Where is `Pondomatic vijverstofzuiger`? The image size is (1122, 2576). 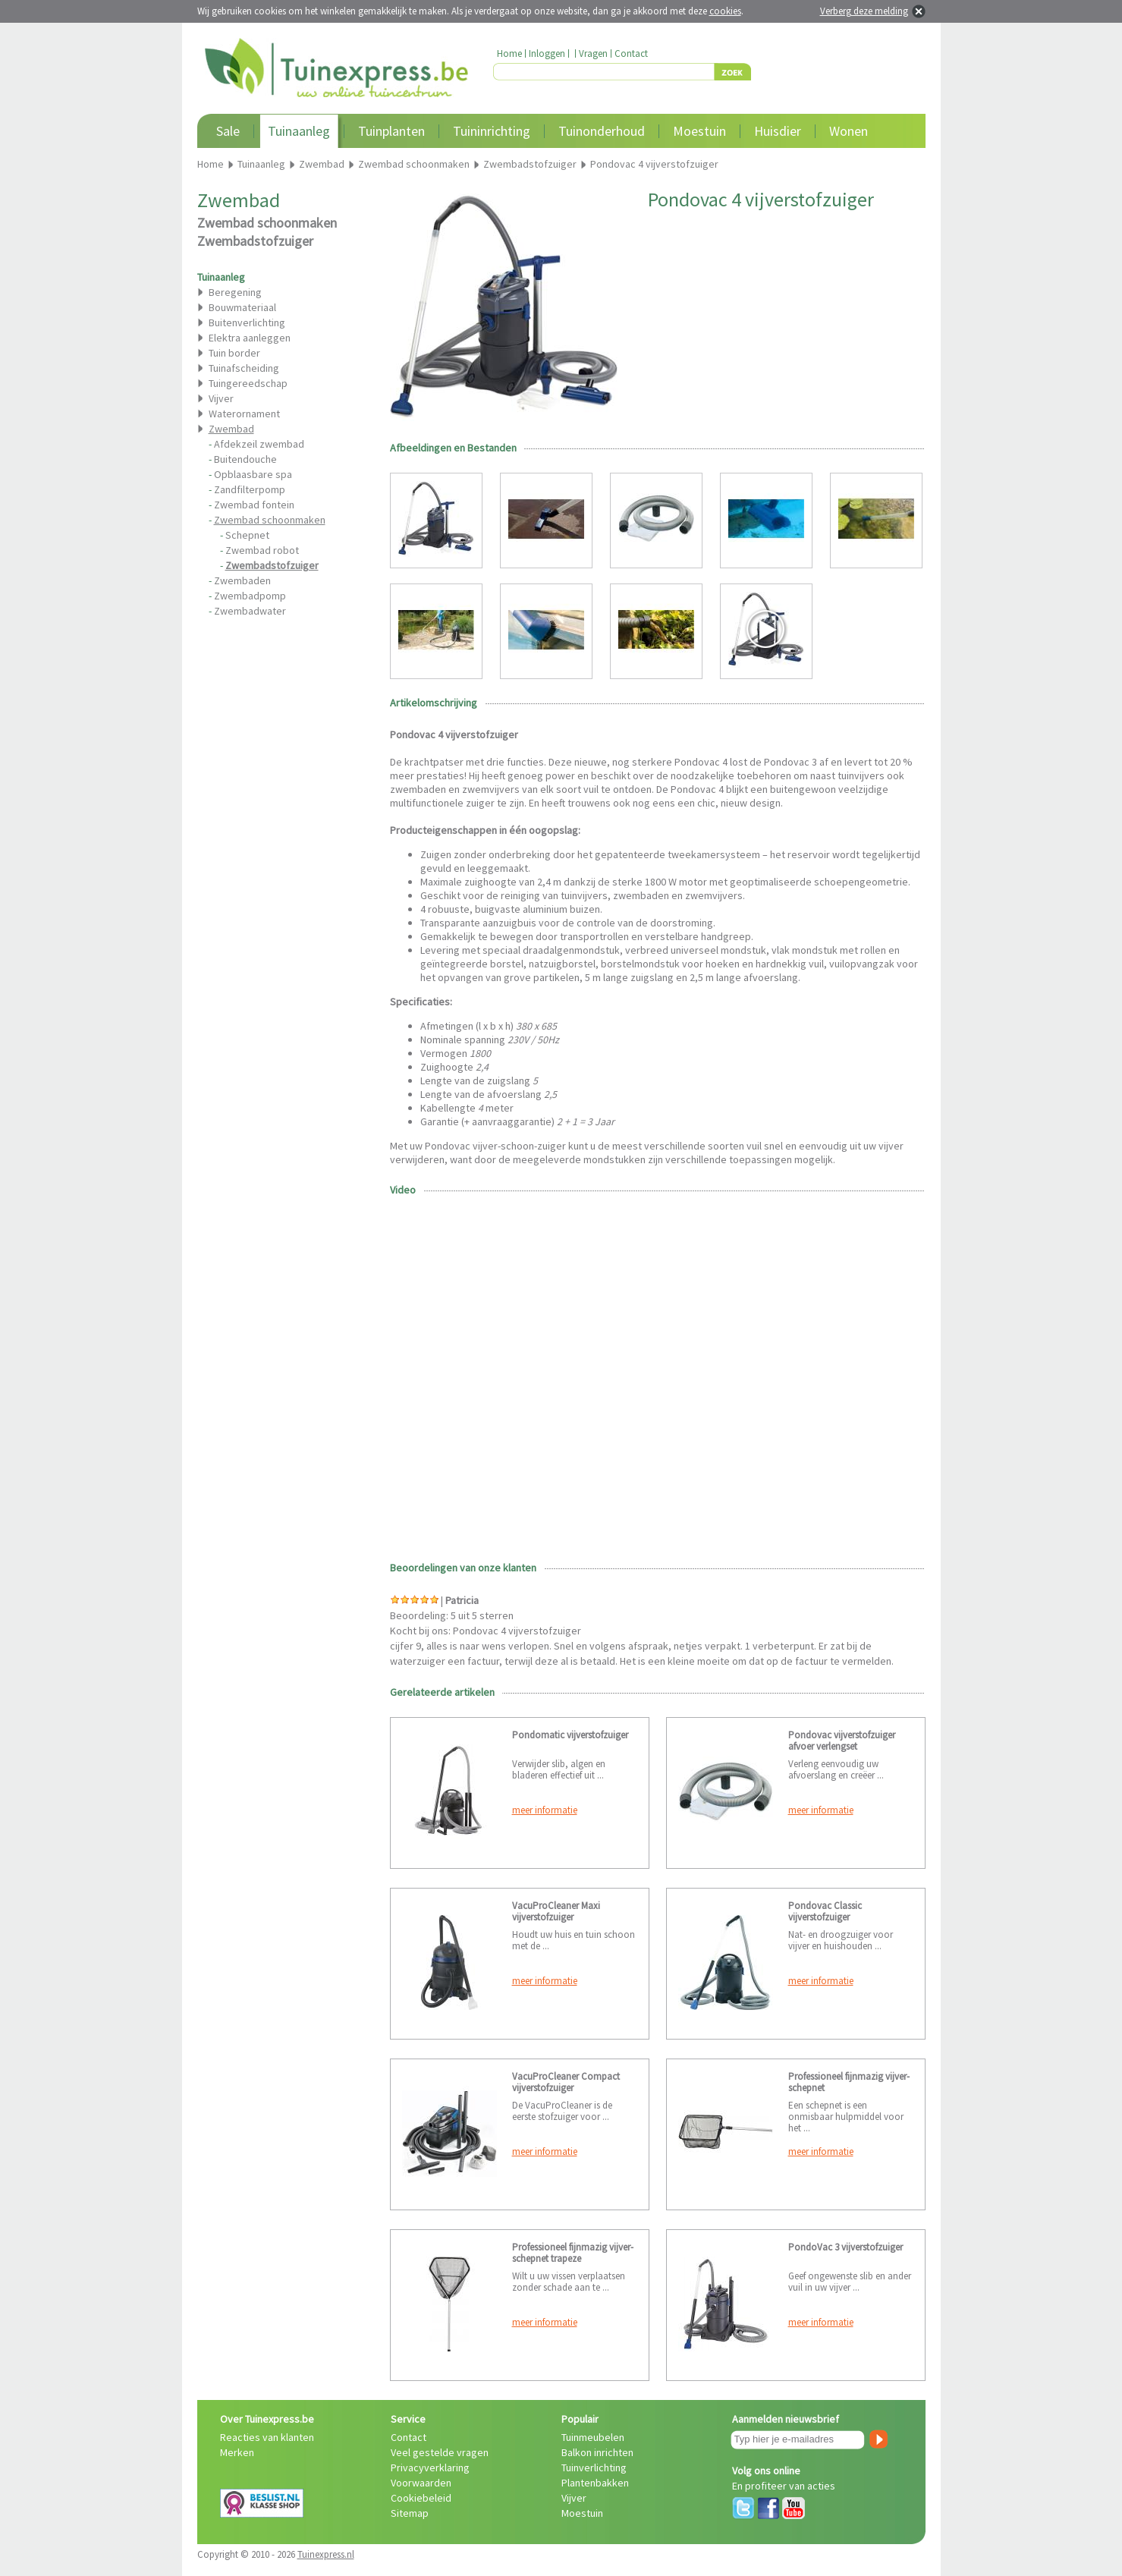
Pondomatic vijverstofzuiger is located at coordinates (570, 1734).